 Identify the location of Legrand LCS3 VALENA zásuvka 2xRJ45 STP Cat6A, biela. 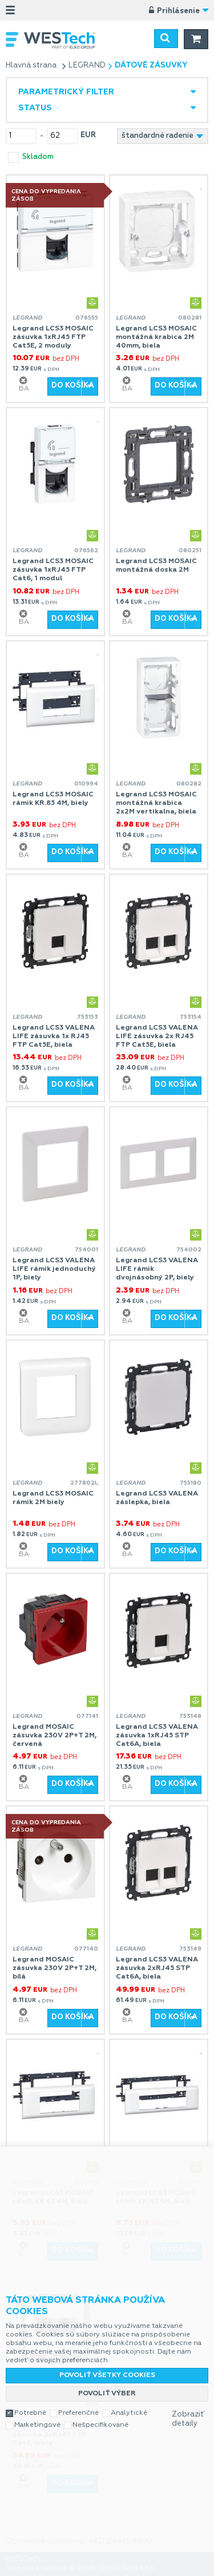
(157, 1968).